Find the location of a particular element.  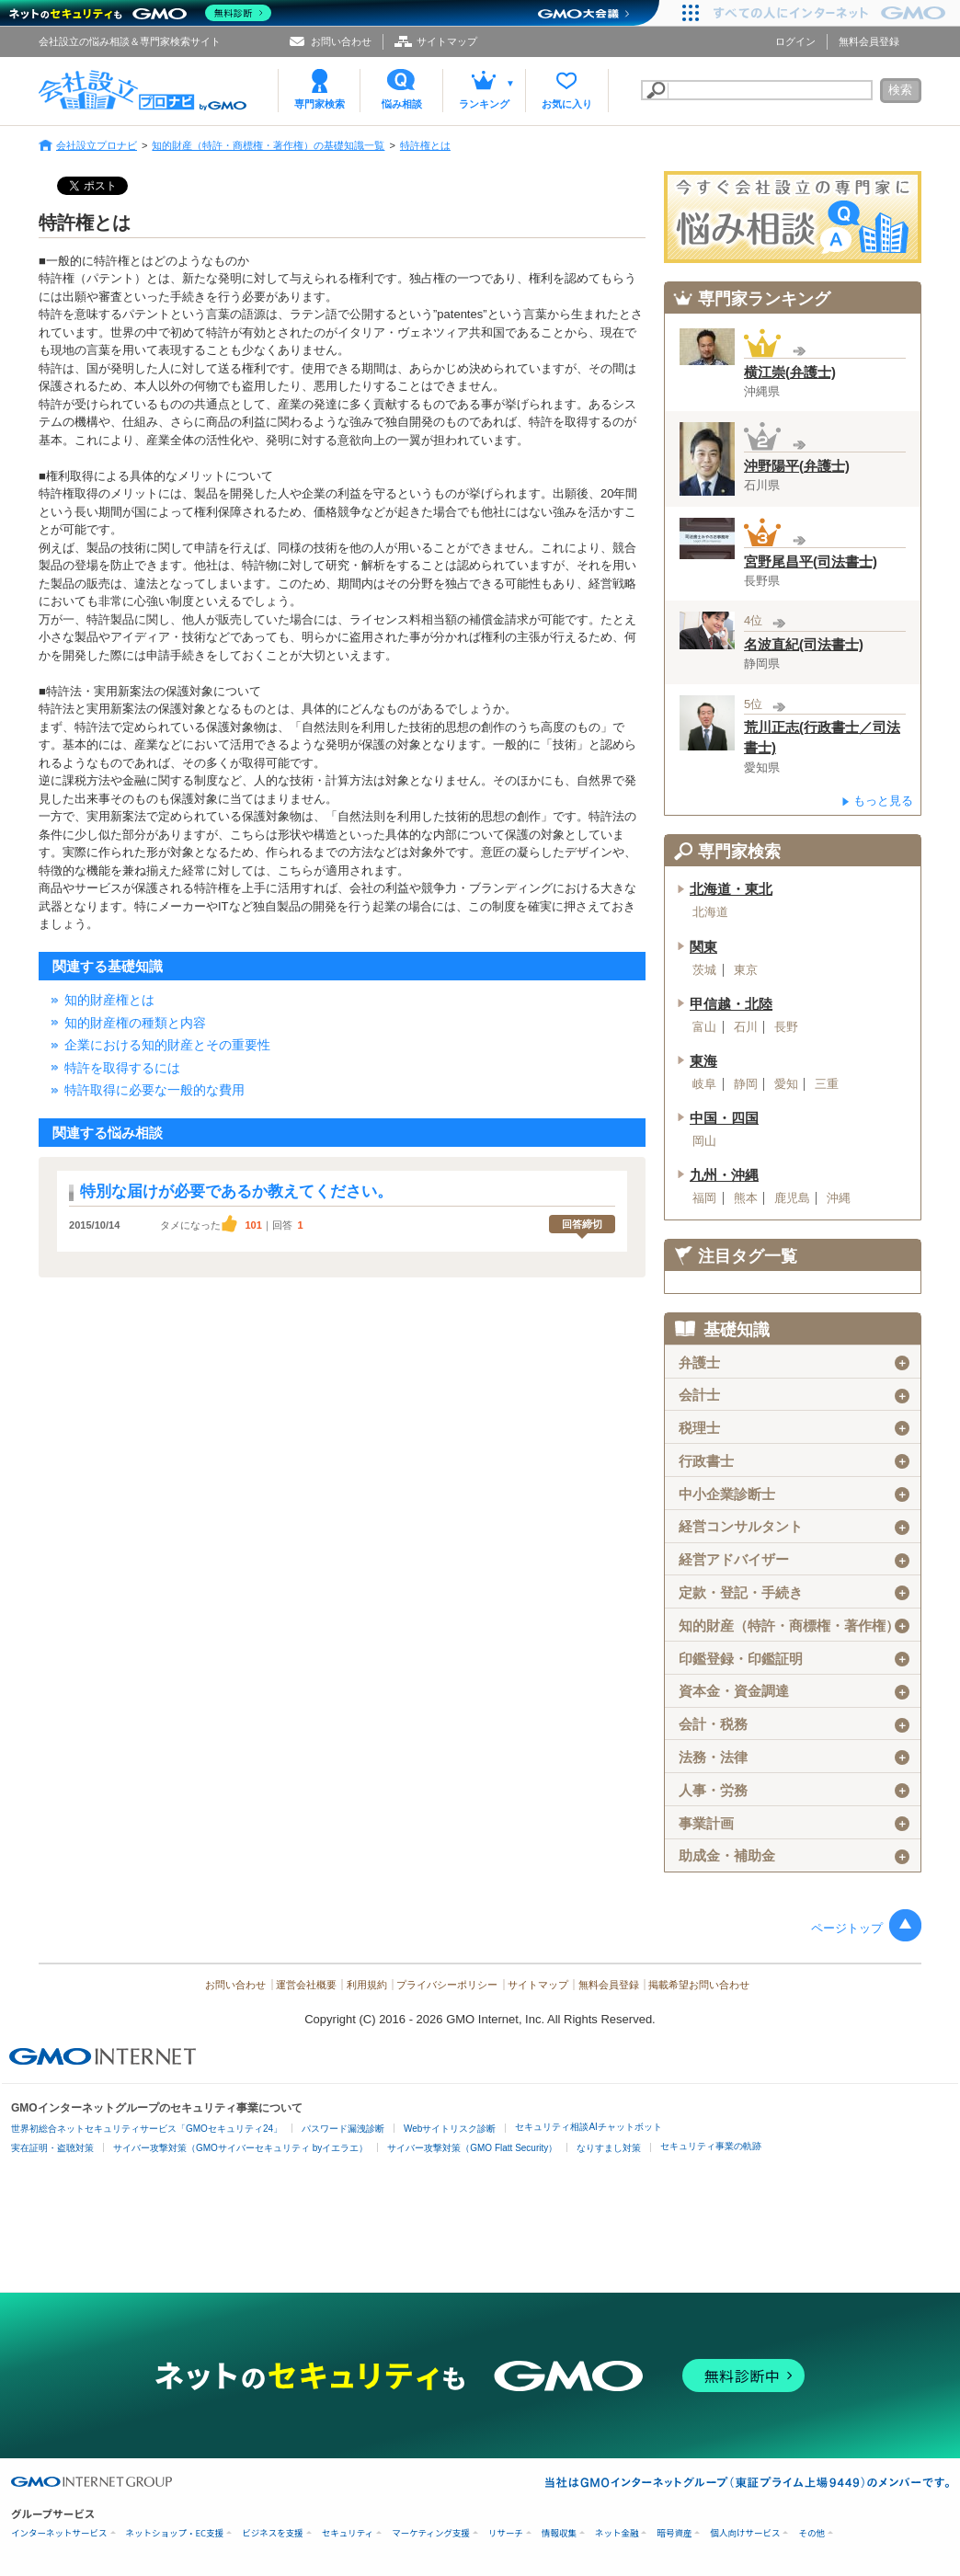

行政書士 is located at coordinates (794, 1461).